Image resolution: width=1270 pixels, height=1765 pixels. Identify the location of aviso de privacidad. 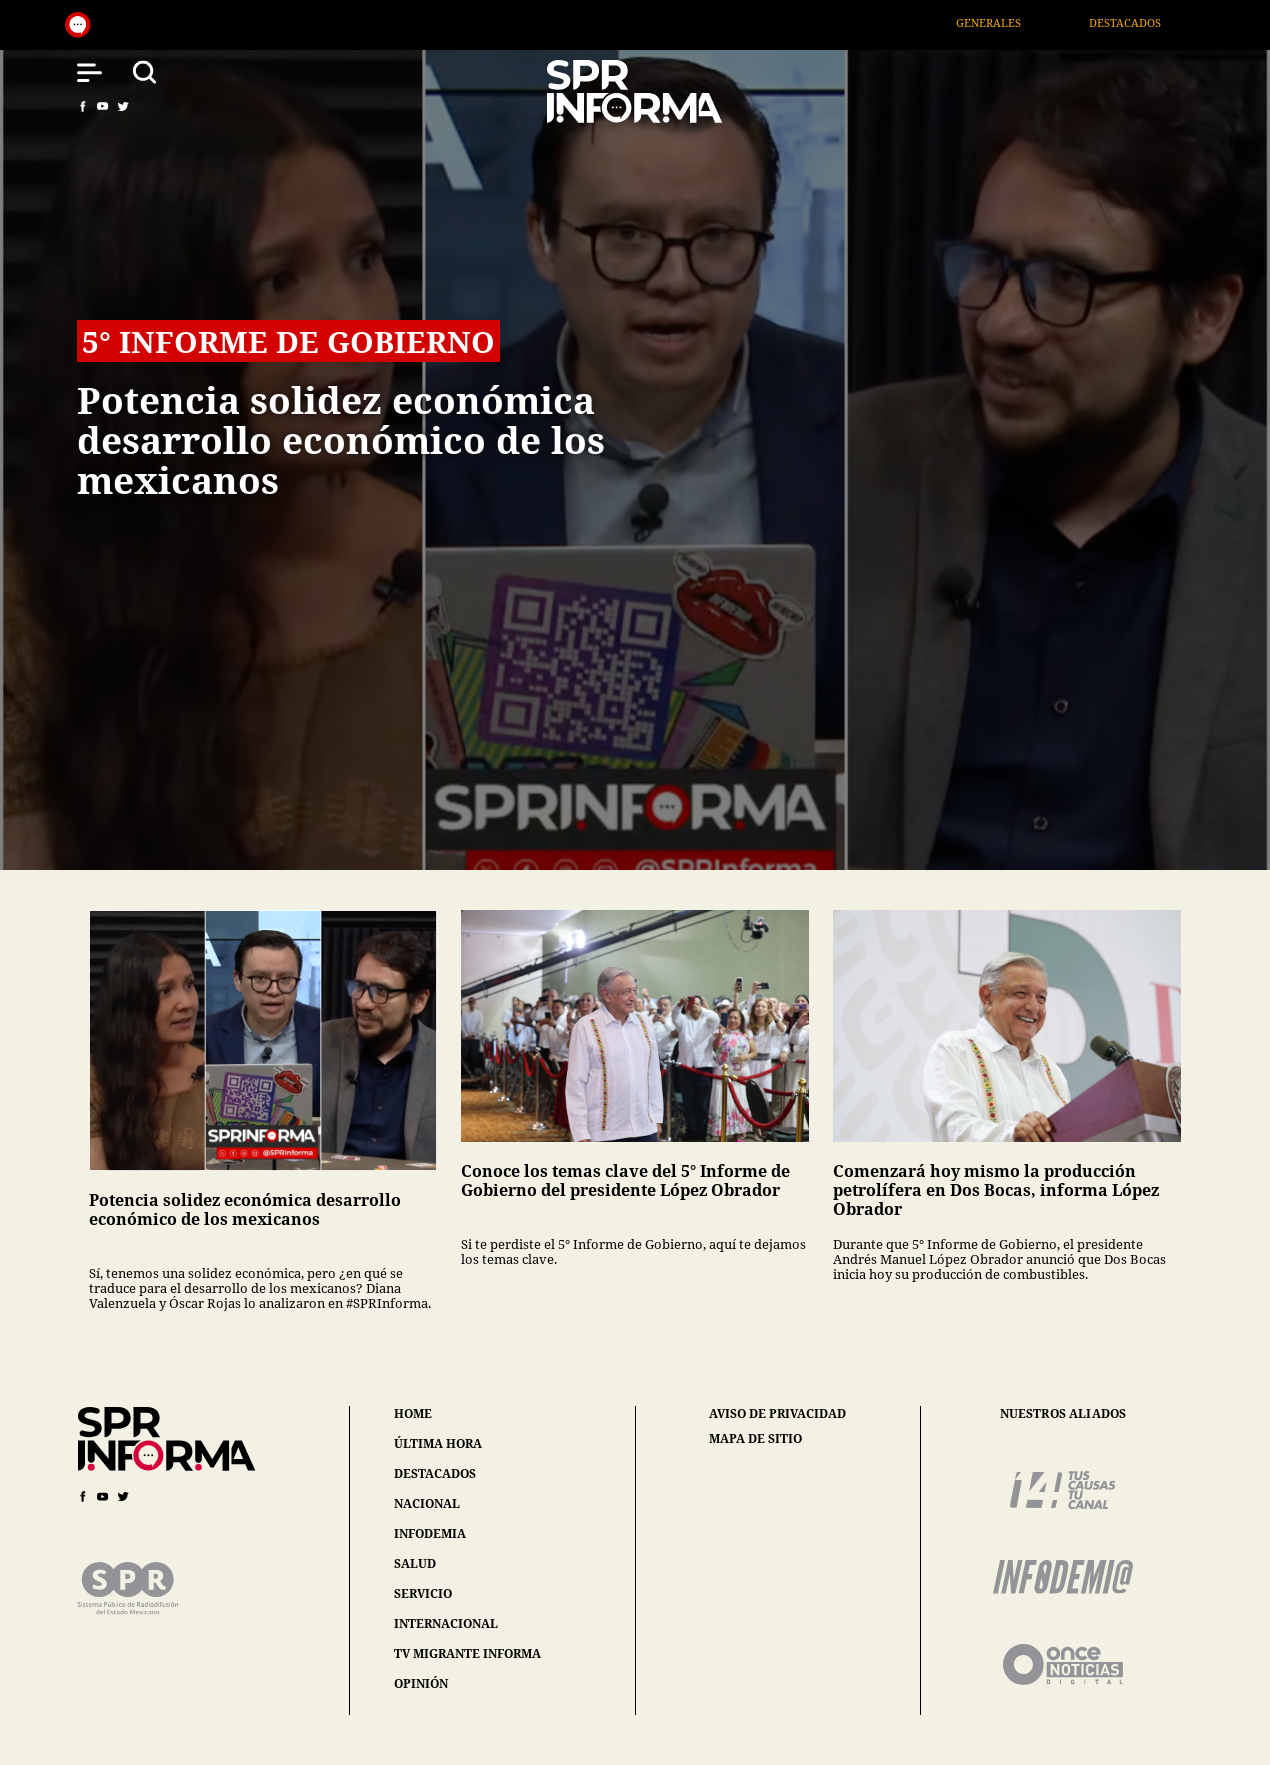
(777, 1414).